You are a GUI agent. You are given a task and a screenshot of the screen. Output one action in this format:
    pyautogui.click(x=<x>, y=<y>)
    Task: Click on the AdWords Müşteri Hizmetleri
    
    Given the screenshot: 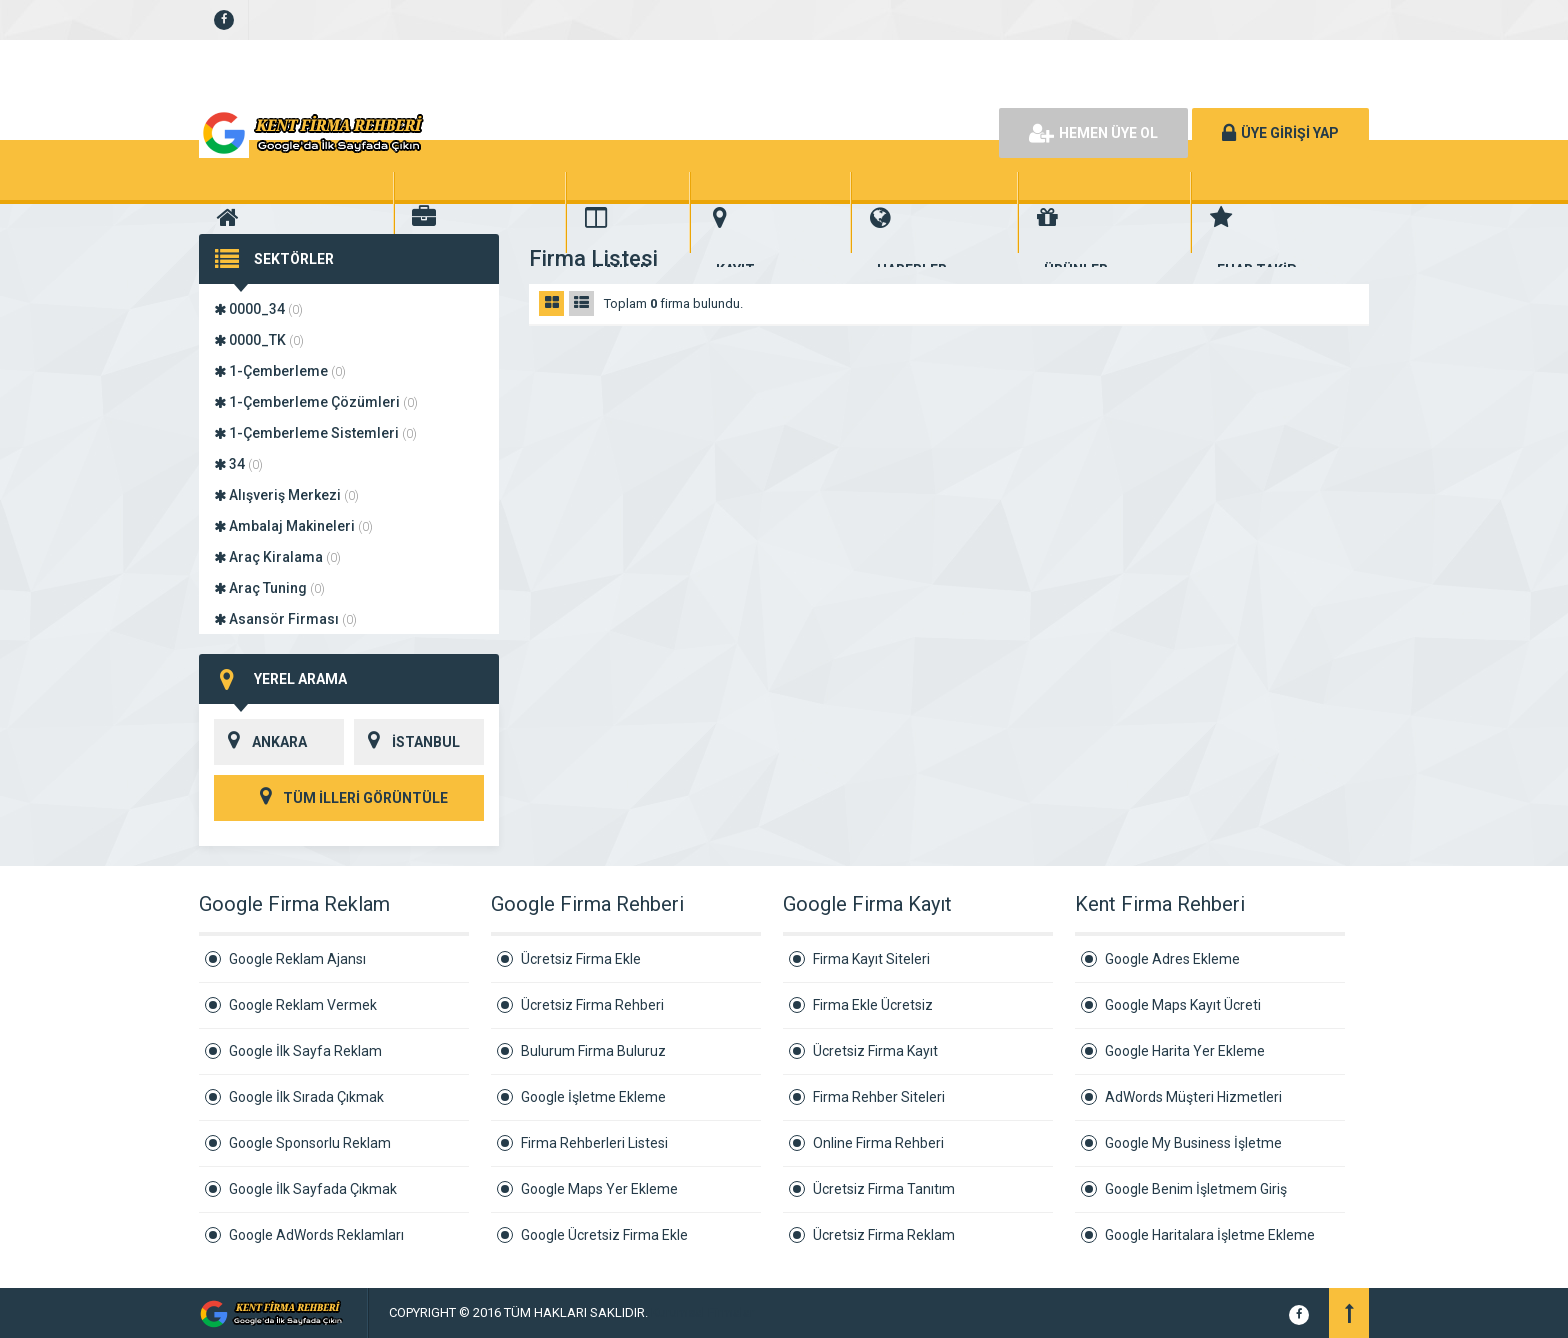 What is the action you would take?
    pyautogui.click(x=1193, y=1097)
    